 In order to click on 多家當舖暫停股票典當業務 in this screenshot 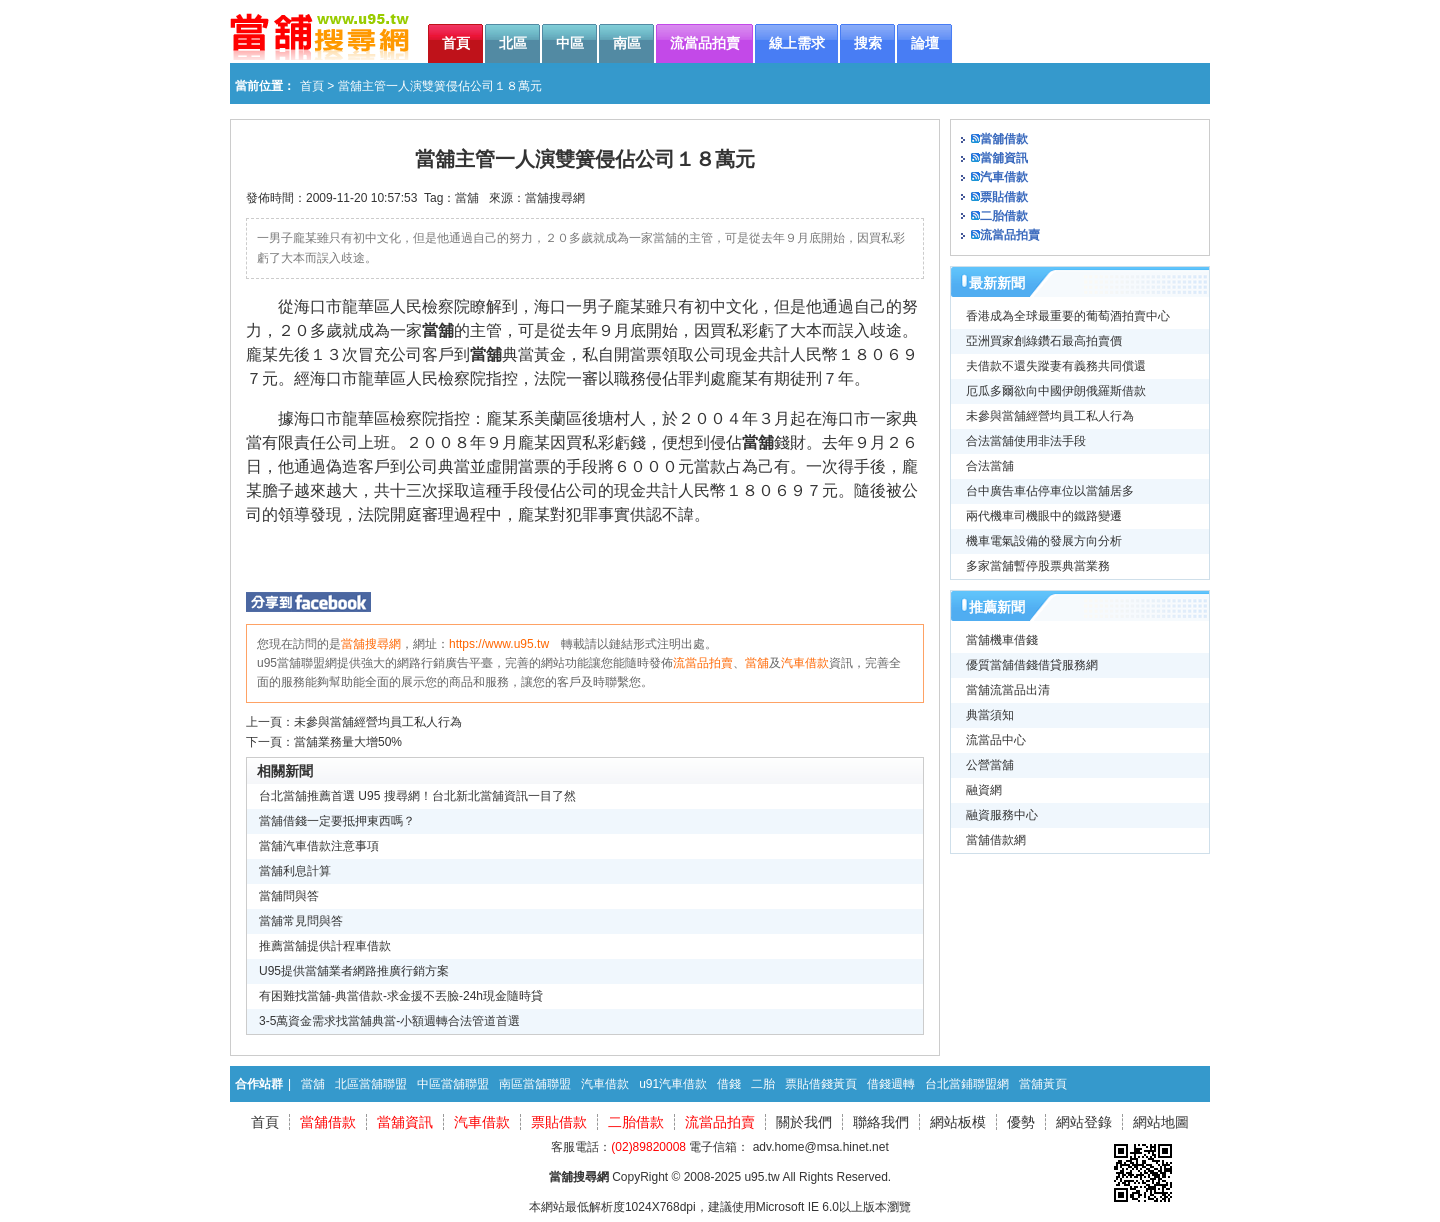, I will do `click(1038, 566)`.